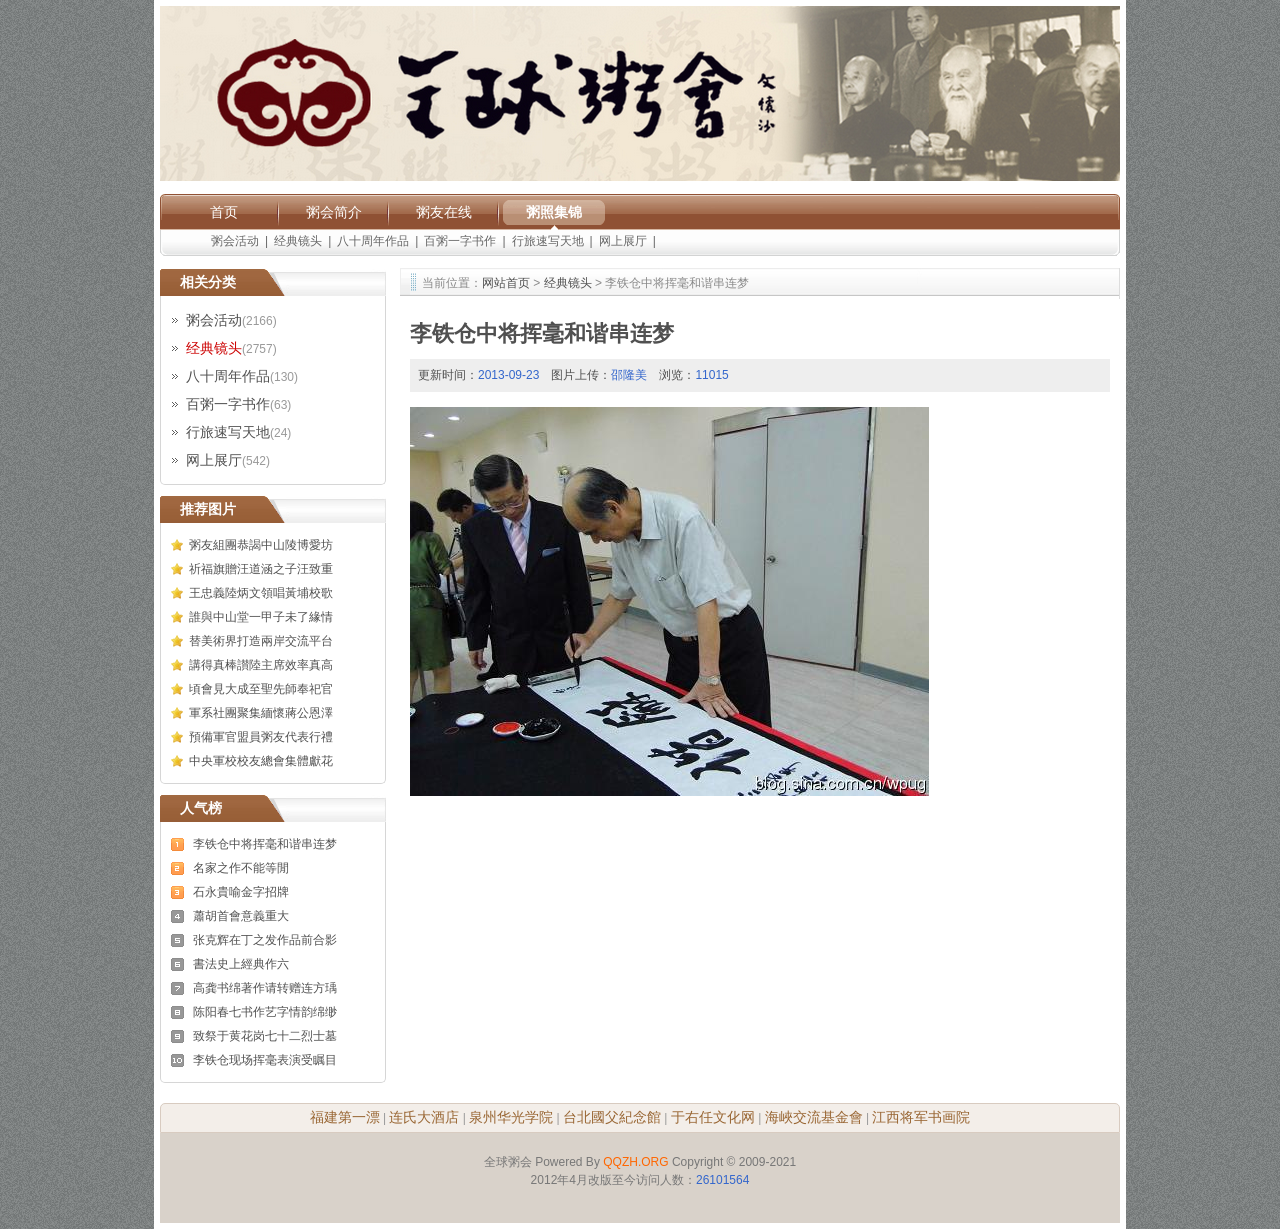 The height and width of the screenshot is (1229, 1280). What do you see at coordinates (261, 593) in the screenshot?
I see `王忠義陸炳文領唱黃埔校歌` at bounding box center [261, 593].